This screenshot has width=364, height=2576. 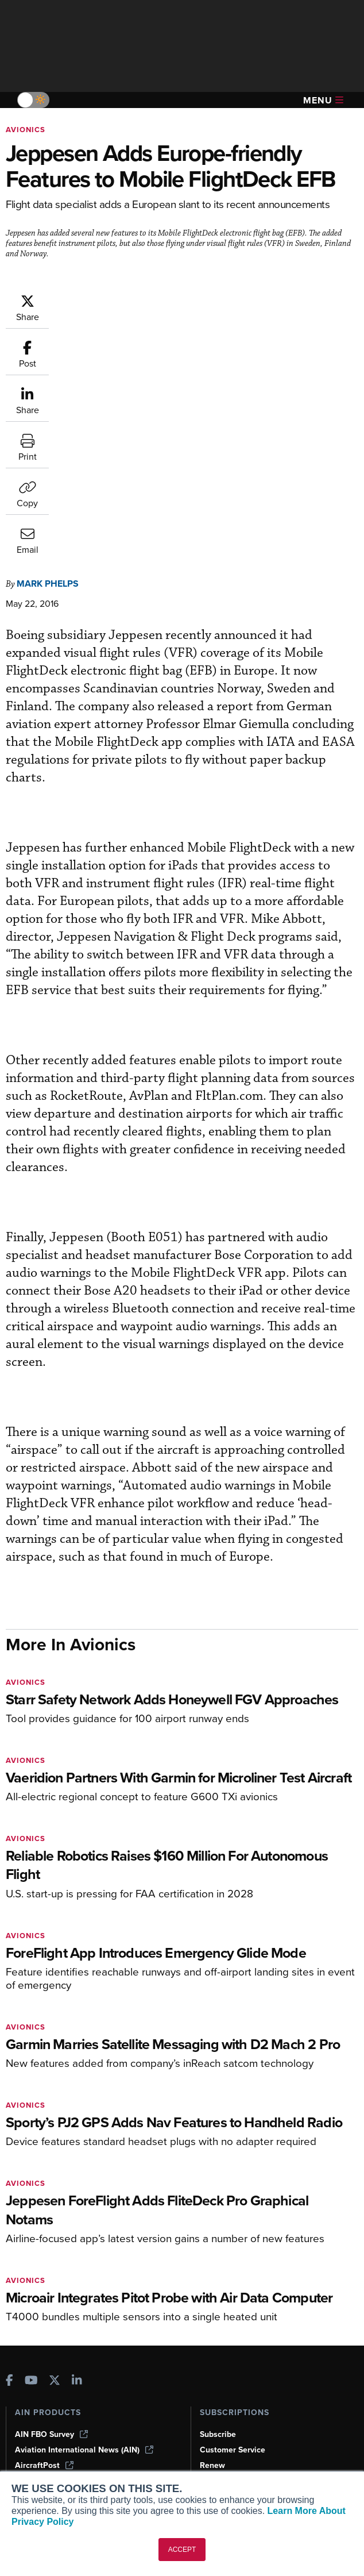 I want to click on Customer Service, so click(x=232, y=2223).